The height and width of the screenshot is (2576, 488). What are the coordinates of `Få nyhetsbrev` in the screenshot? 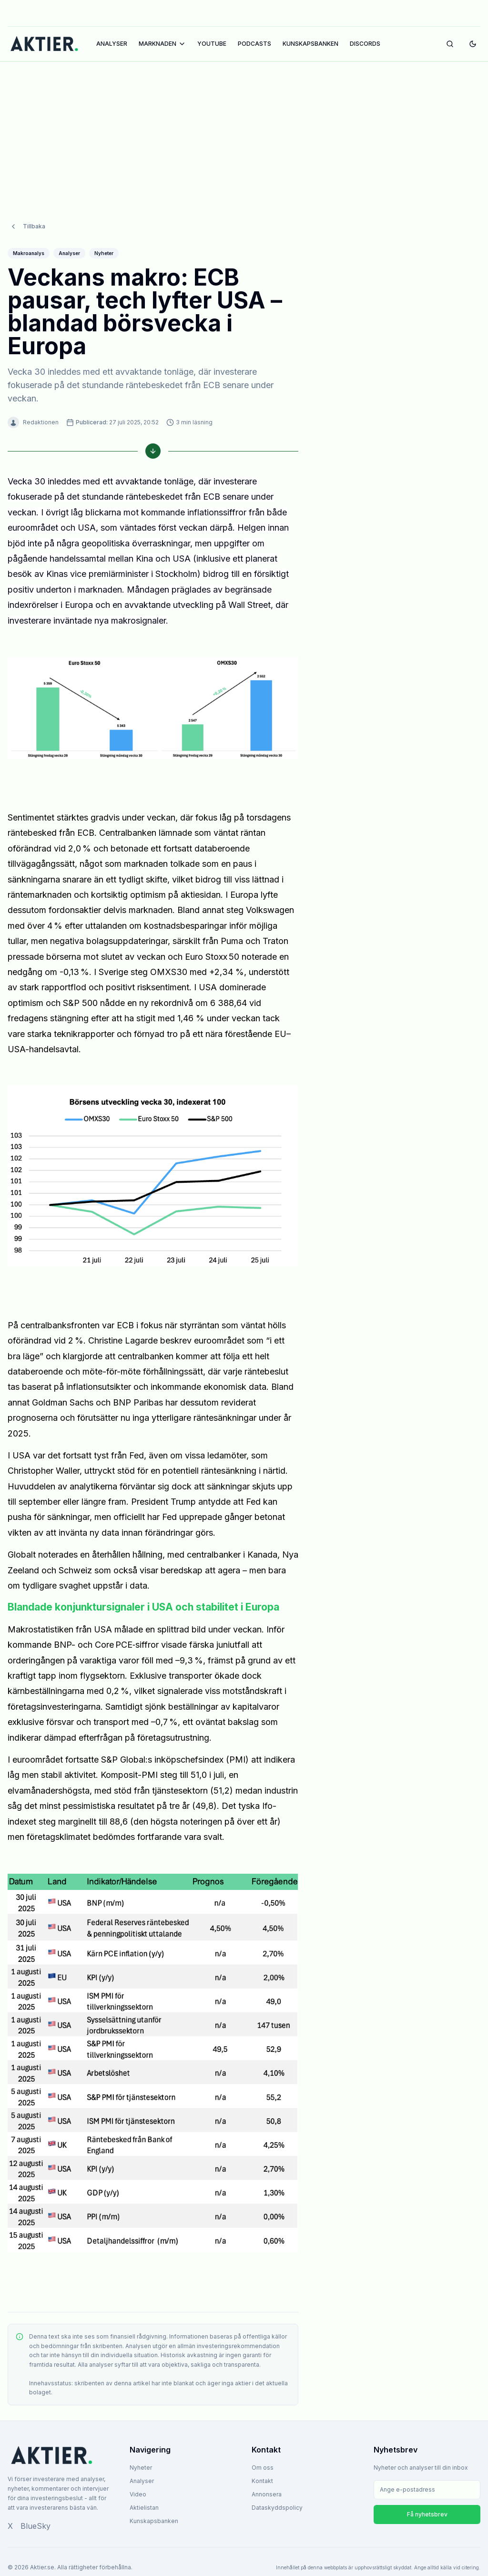 It's located at (427, 2514).